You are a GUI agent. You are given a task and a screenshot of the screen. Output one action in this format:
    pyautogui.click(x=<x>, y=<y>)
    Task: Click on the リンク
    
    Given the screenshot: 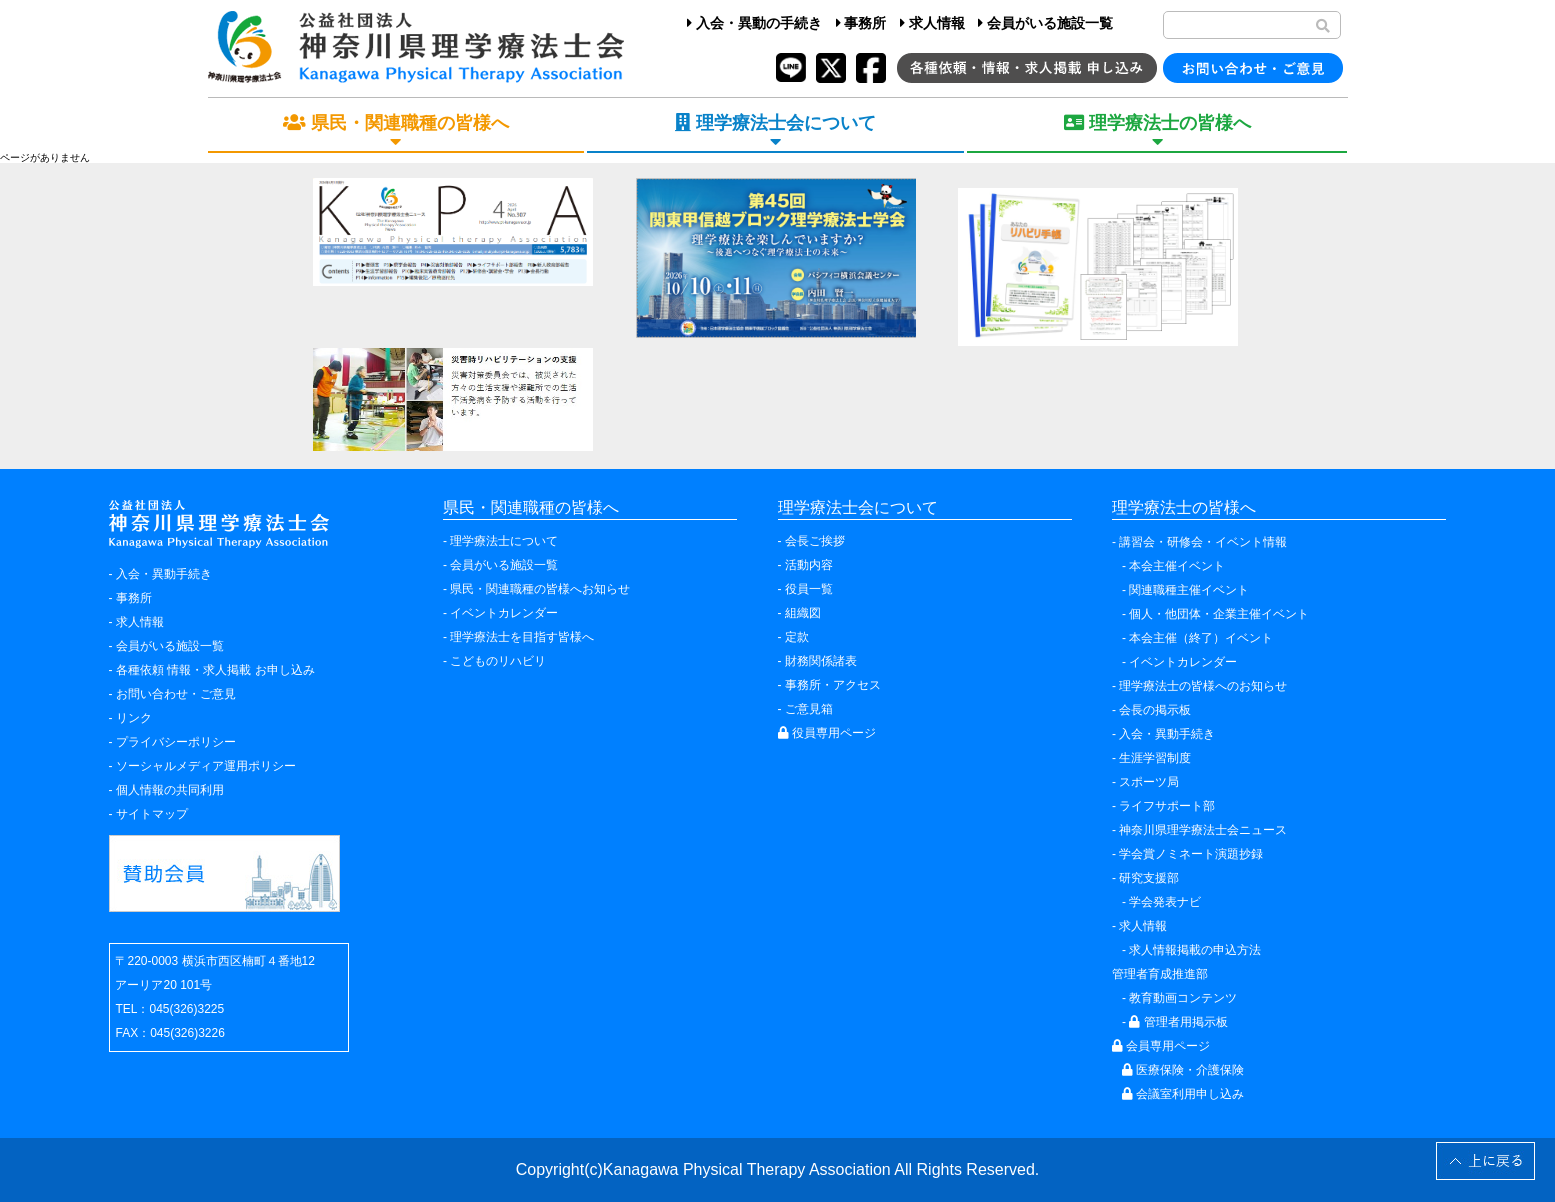 What is the action you would take?
    pyautogui.click(x=134, y=718)
    